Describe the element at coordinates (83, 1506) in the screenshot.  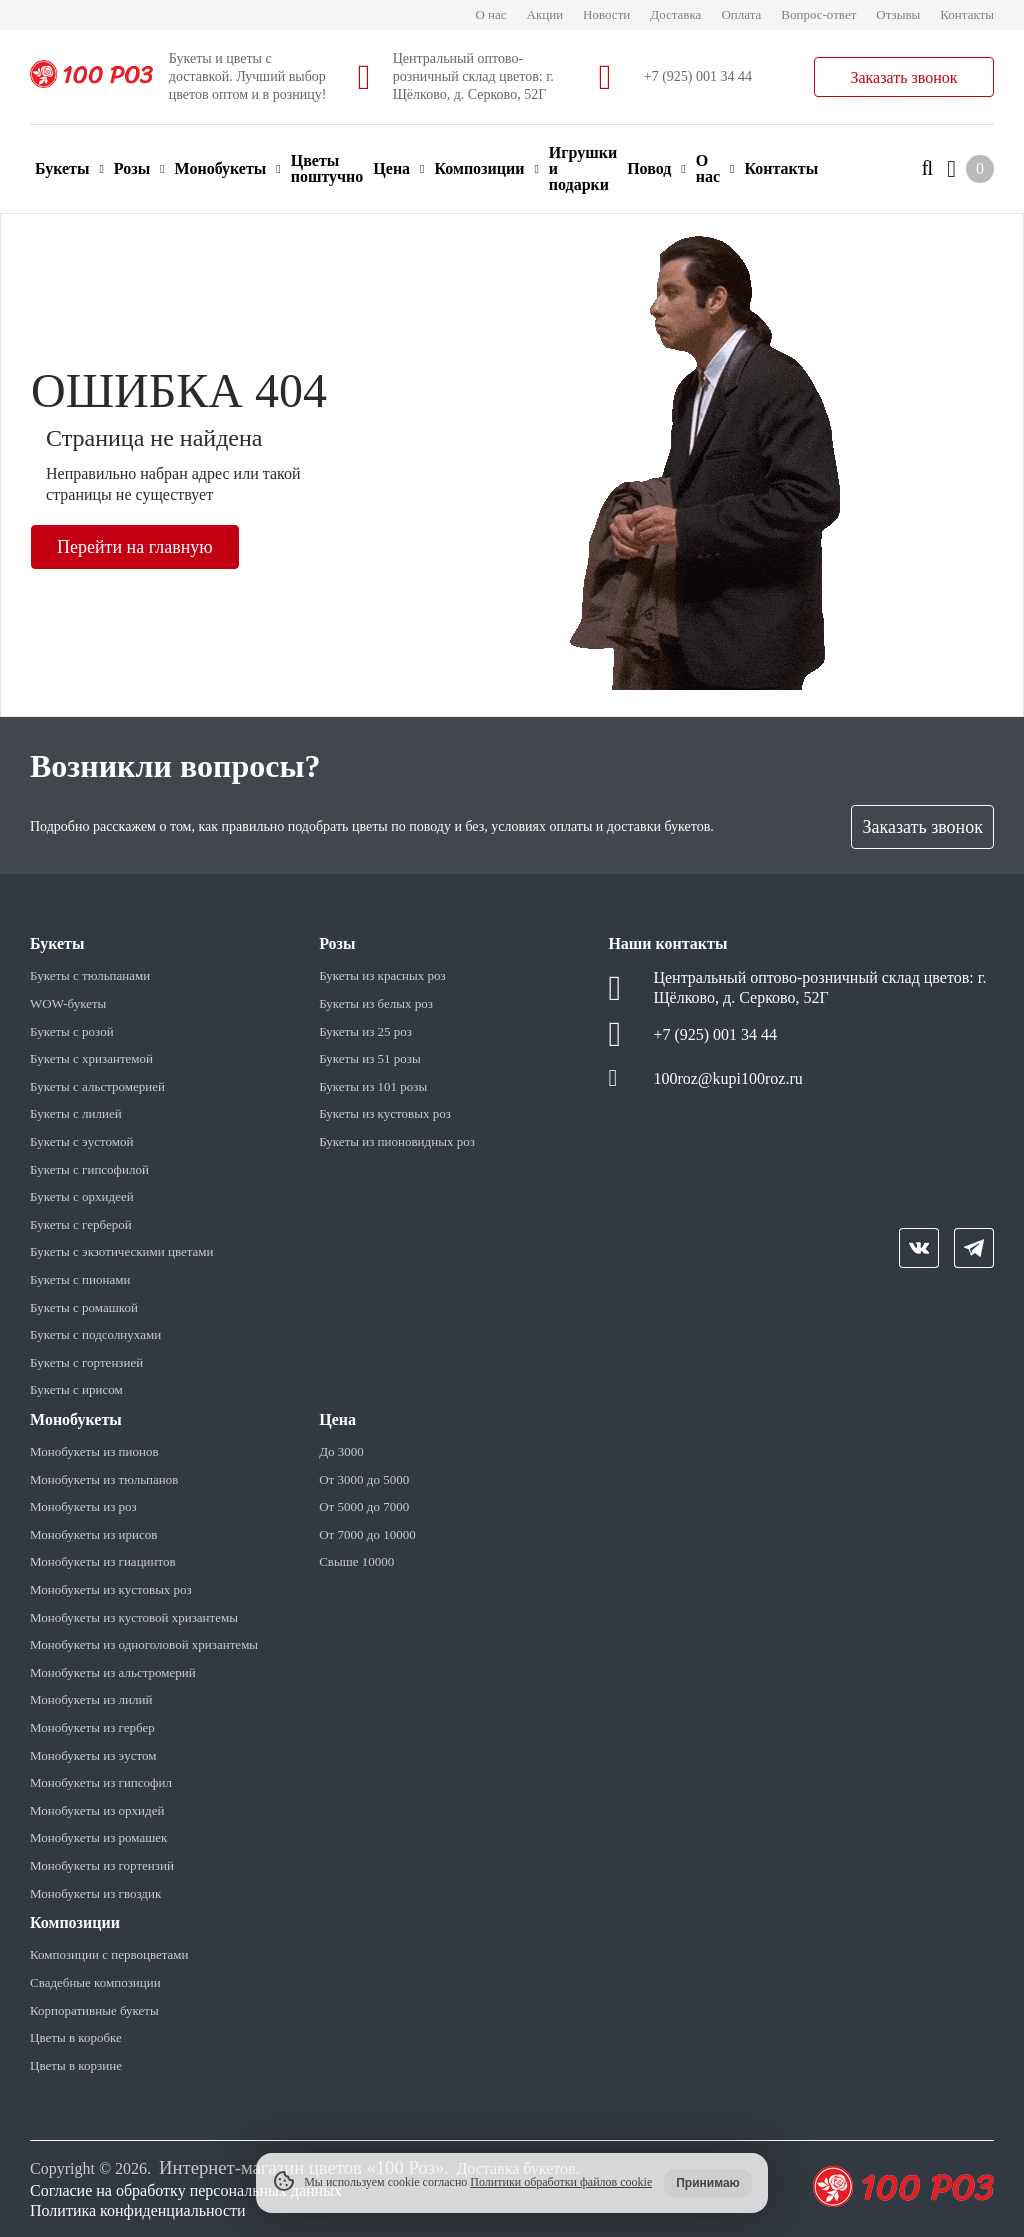
I see `Монобукеты из роз` at that location.